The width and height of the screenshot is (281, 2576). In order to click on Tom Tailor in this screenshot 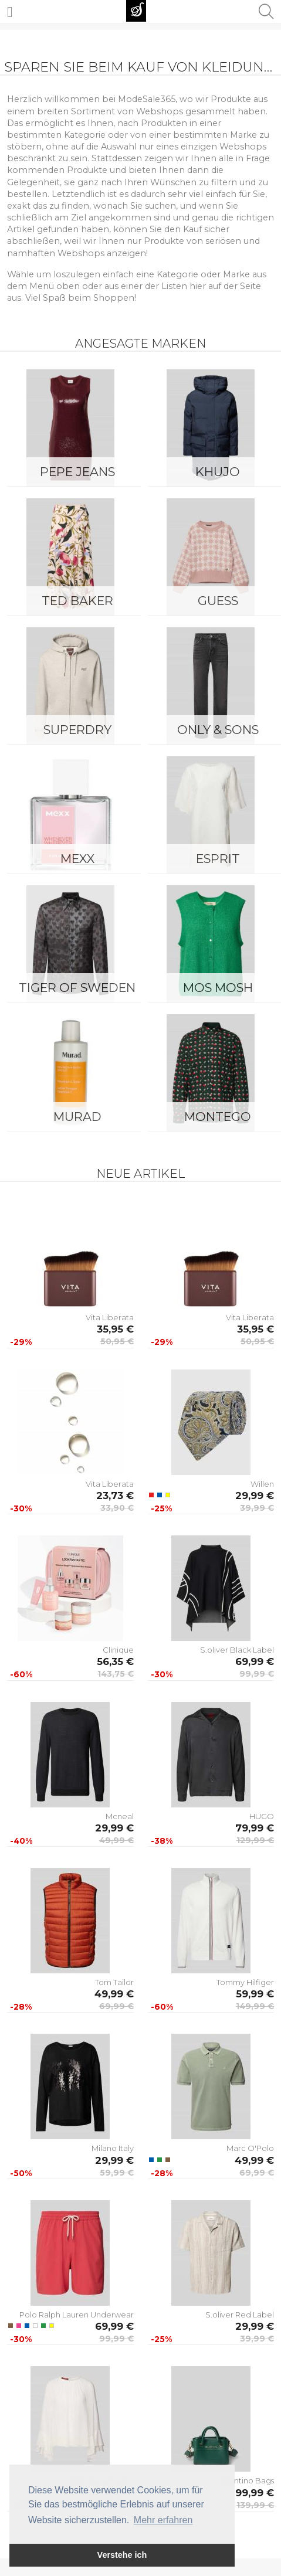, I will do `click(114, 1982)`.